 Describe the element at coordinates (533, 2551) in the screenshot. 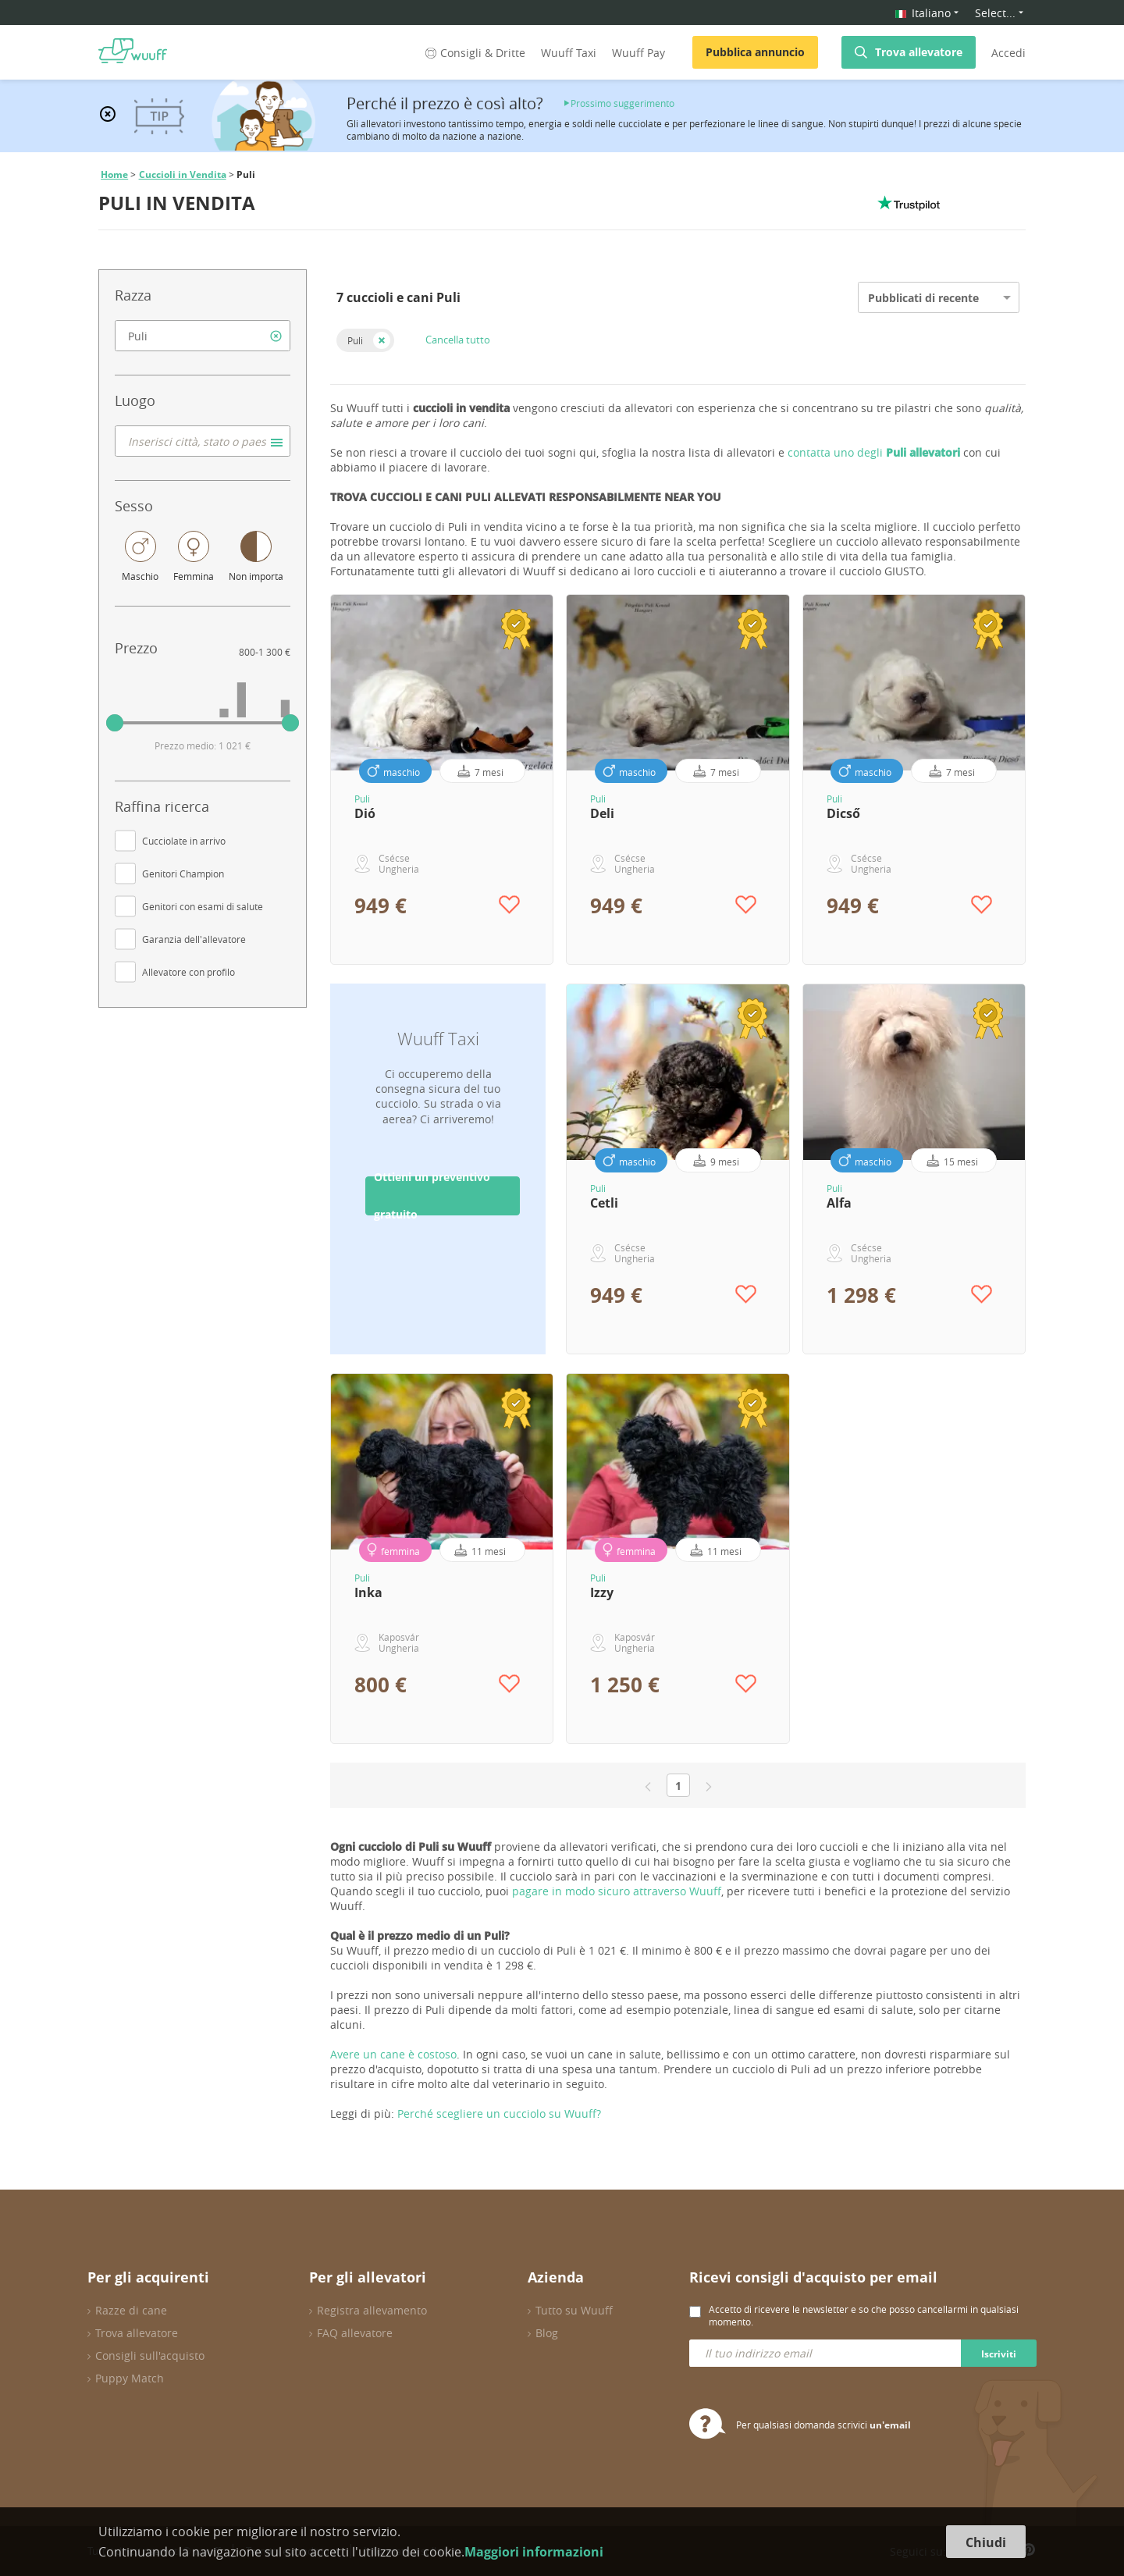

I see `Maggiori informazioni` at that location.